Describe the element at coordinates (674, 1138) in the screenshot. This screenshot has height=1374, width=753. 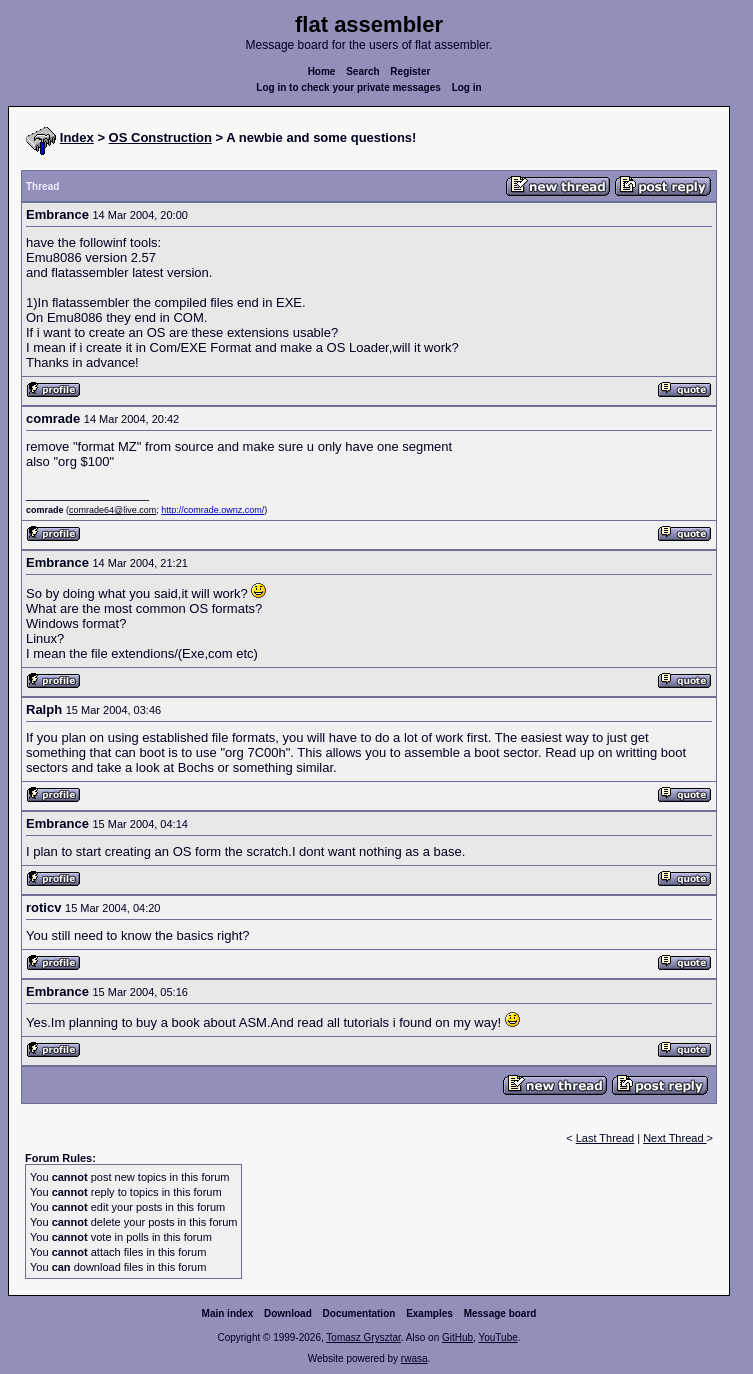
I see `Next Thread` at that location.